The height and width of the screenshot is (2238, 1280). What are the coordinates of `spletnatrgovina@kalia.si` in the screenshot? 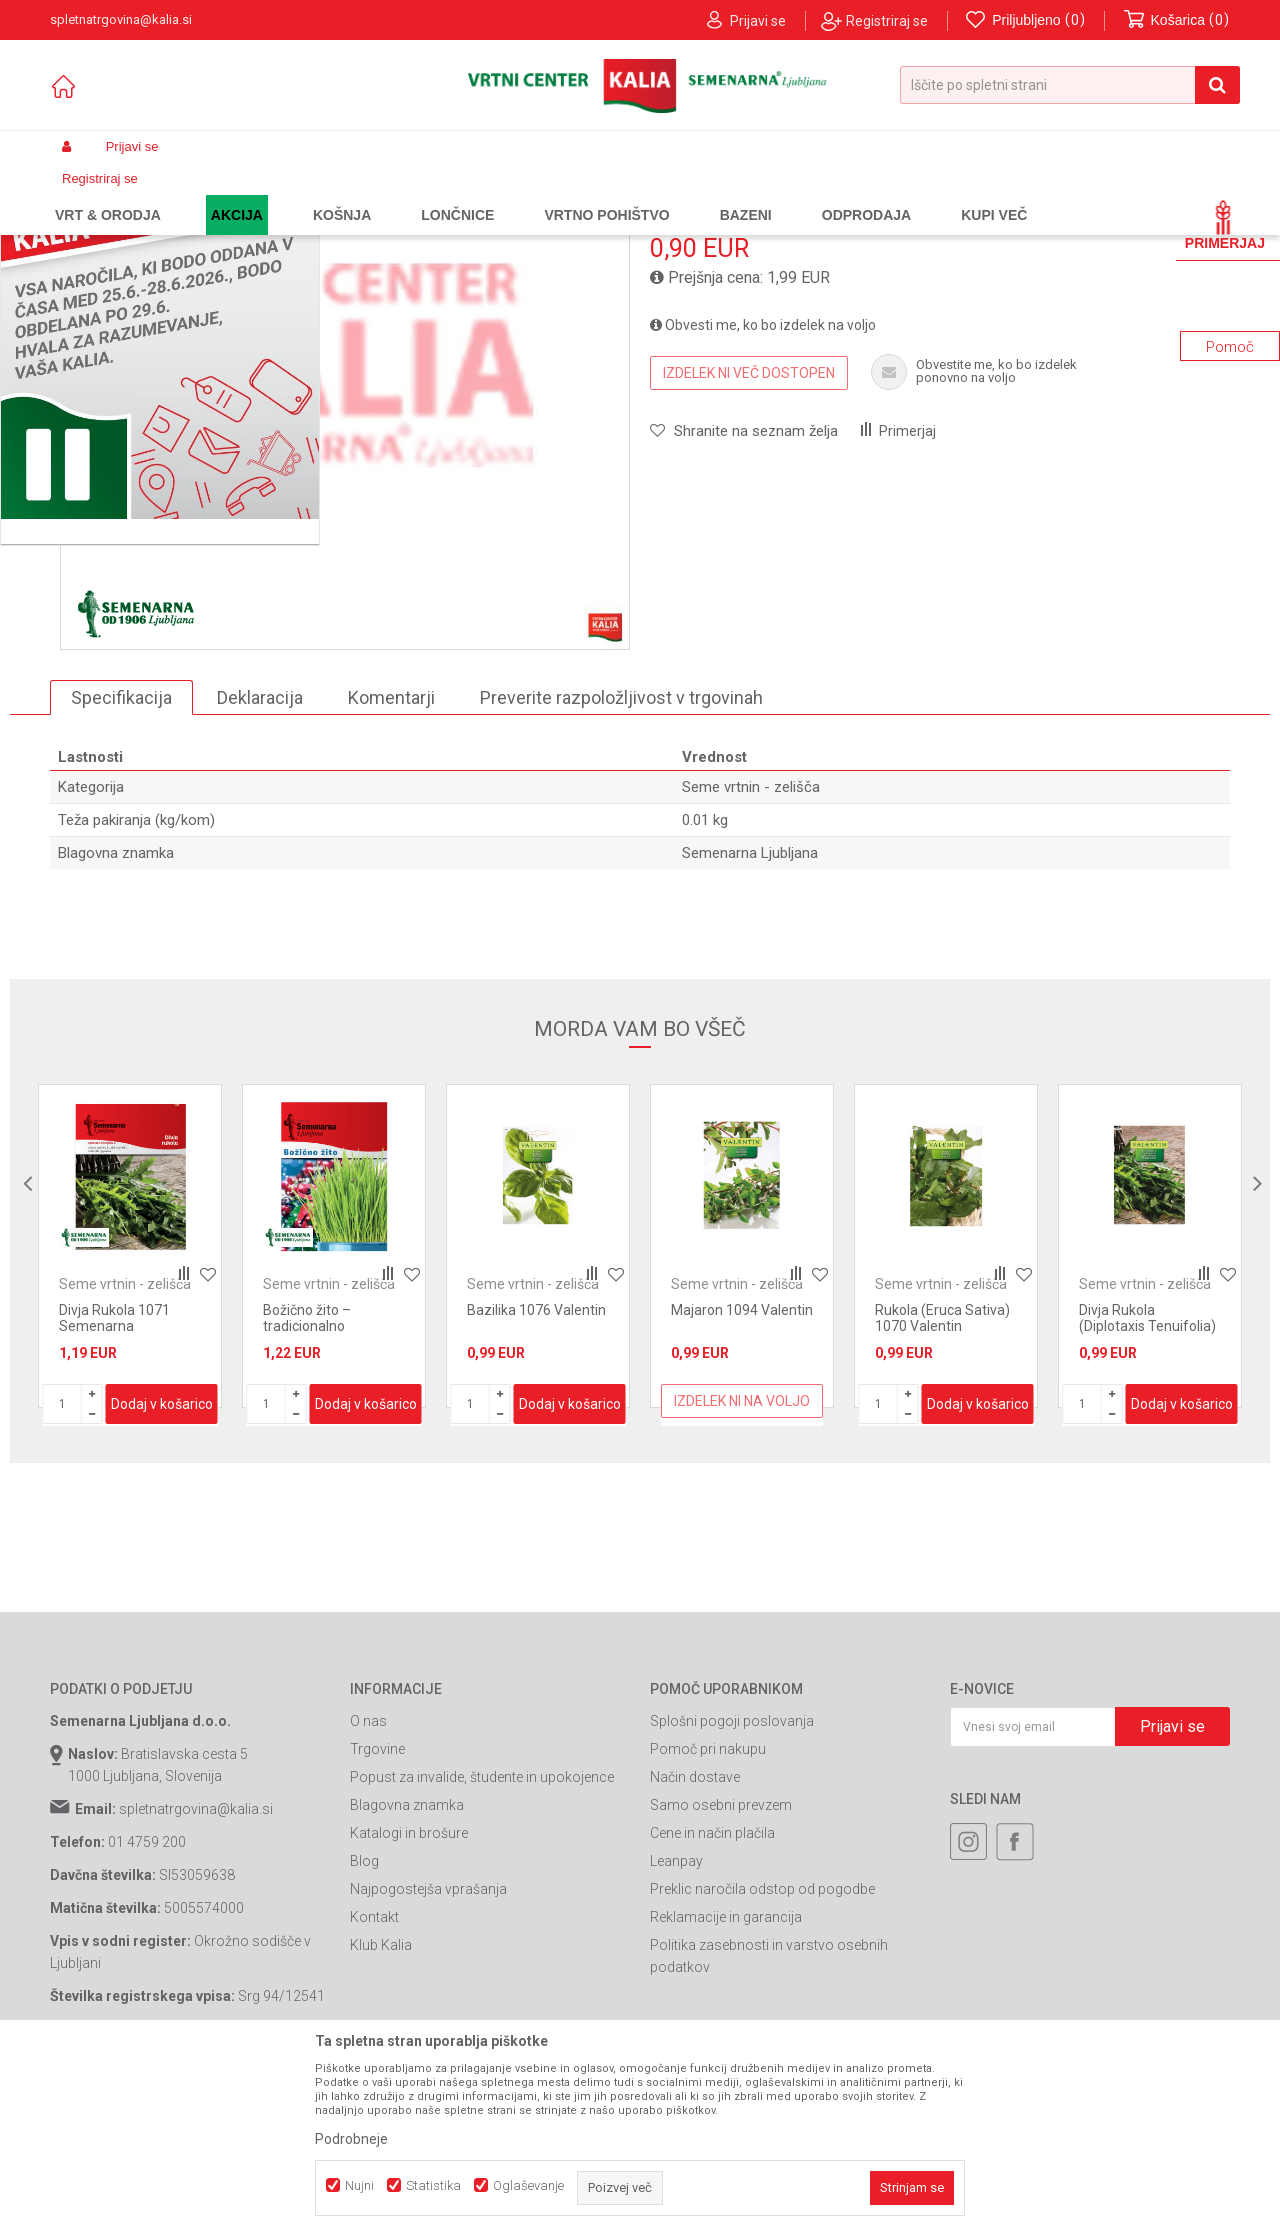 It's located at (196, 1980).